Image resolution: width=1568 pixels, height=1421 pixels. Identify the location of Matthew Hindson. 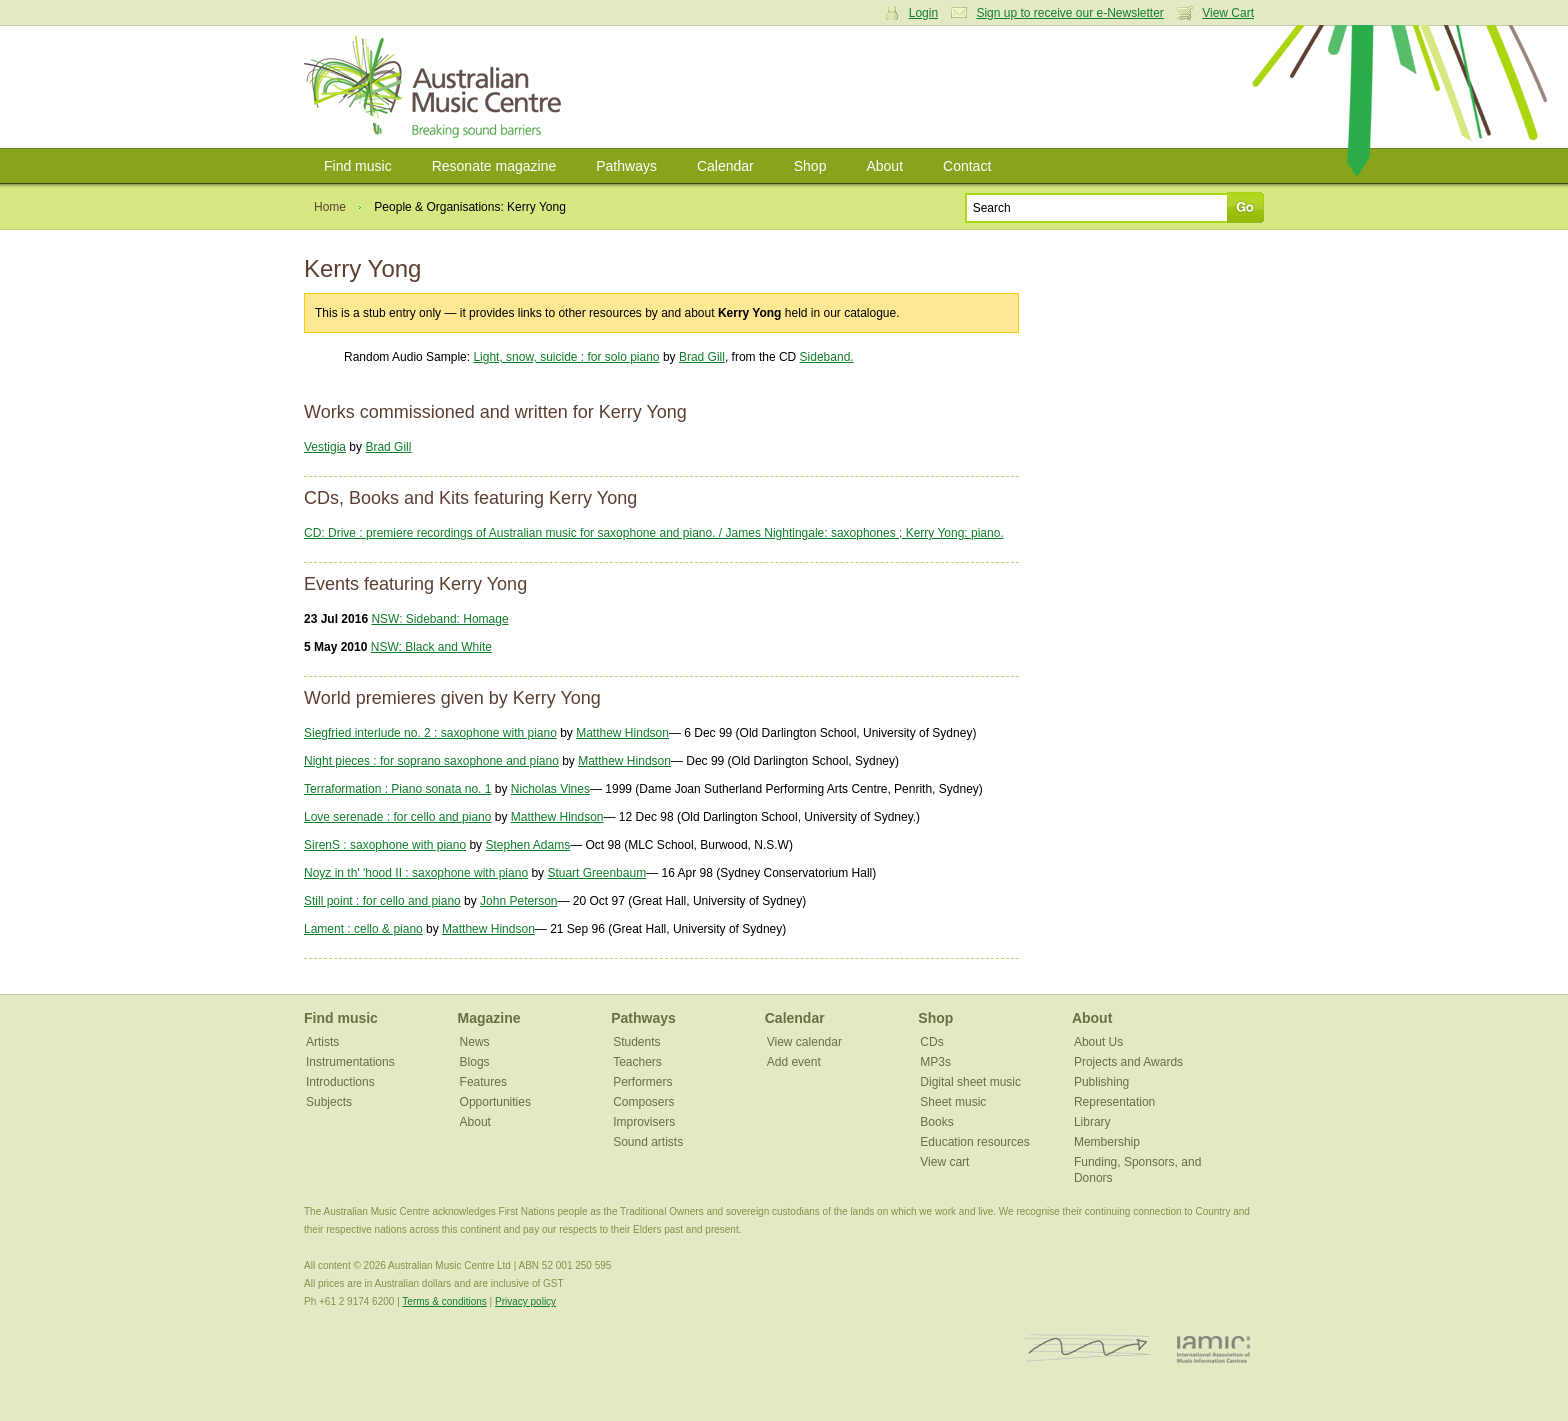
(622, 733).